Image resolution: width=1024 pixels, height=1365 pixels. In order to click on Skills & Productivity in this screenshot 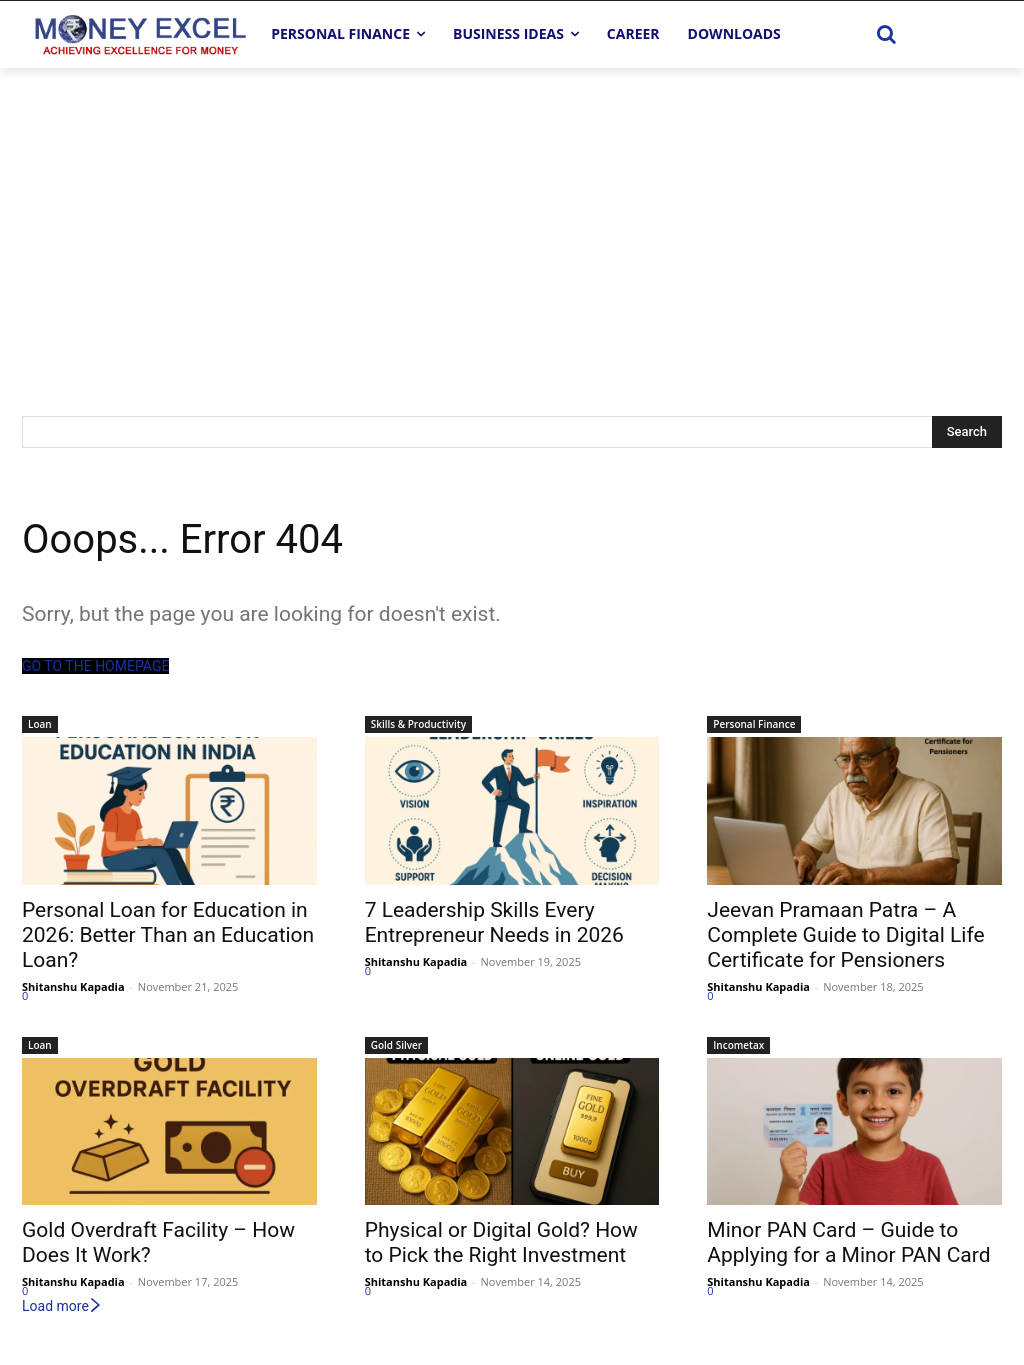, I will do `click(418, 724)`.